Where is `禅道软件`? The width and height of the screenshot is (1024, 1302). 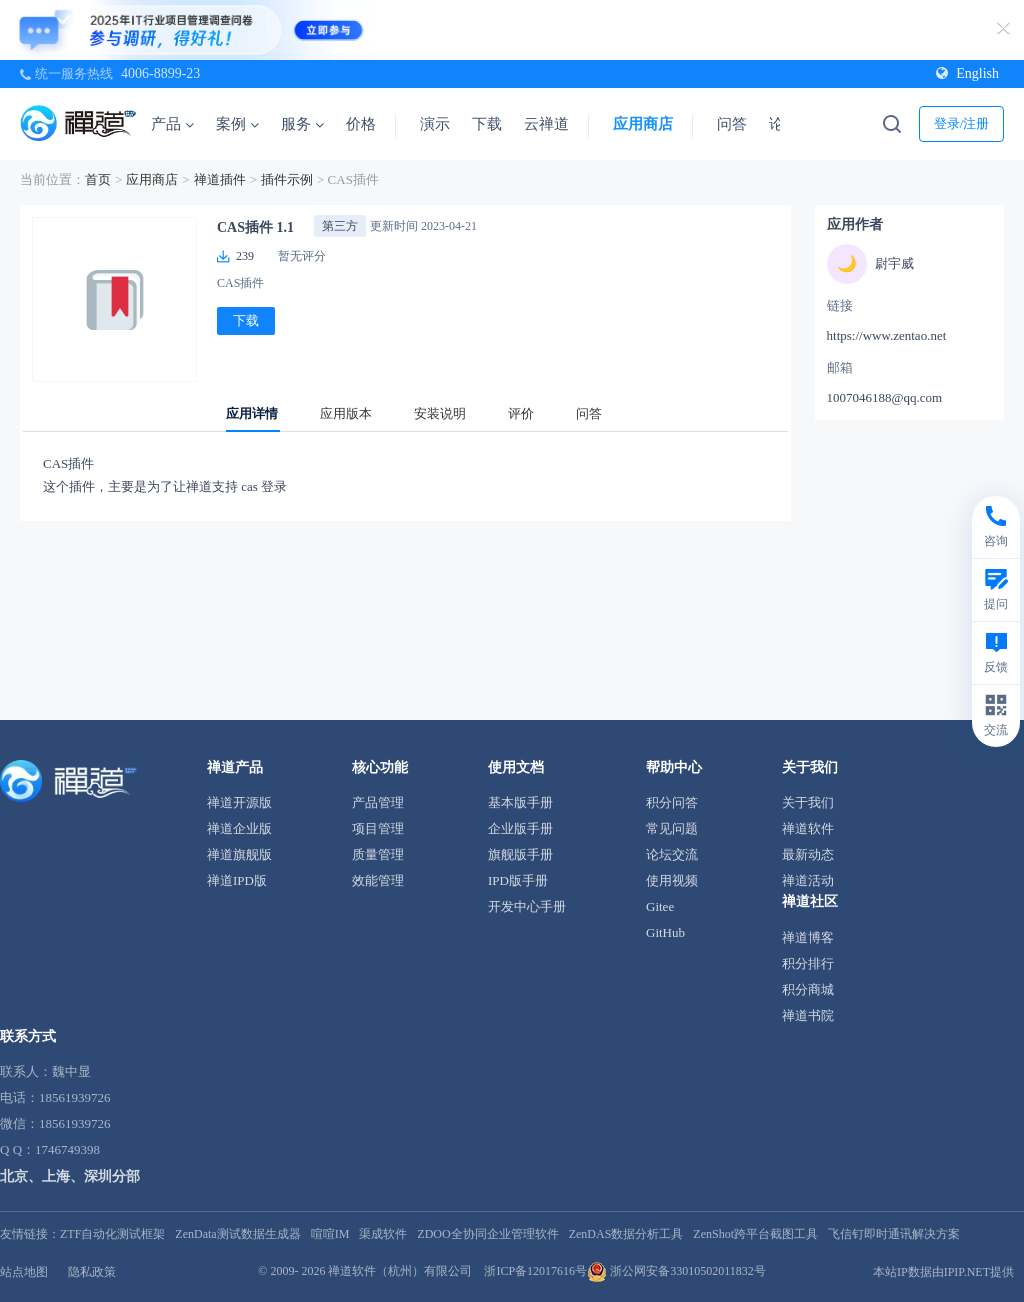
禅道软件 is located at coordinates (808, 828).